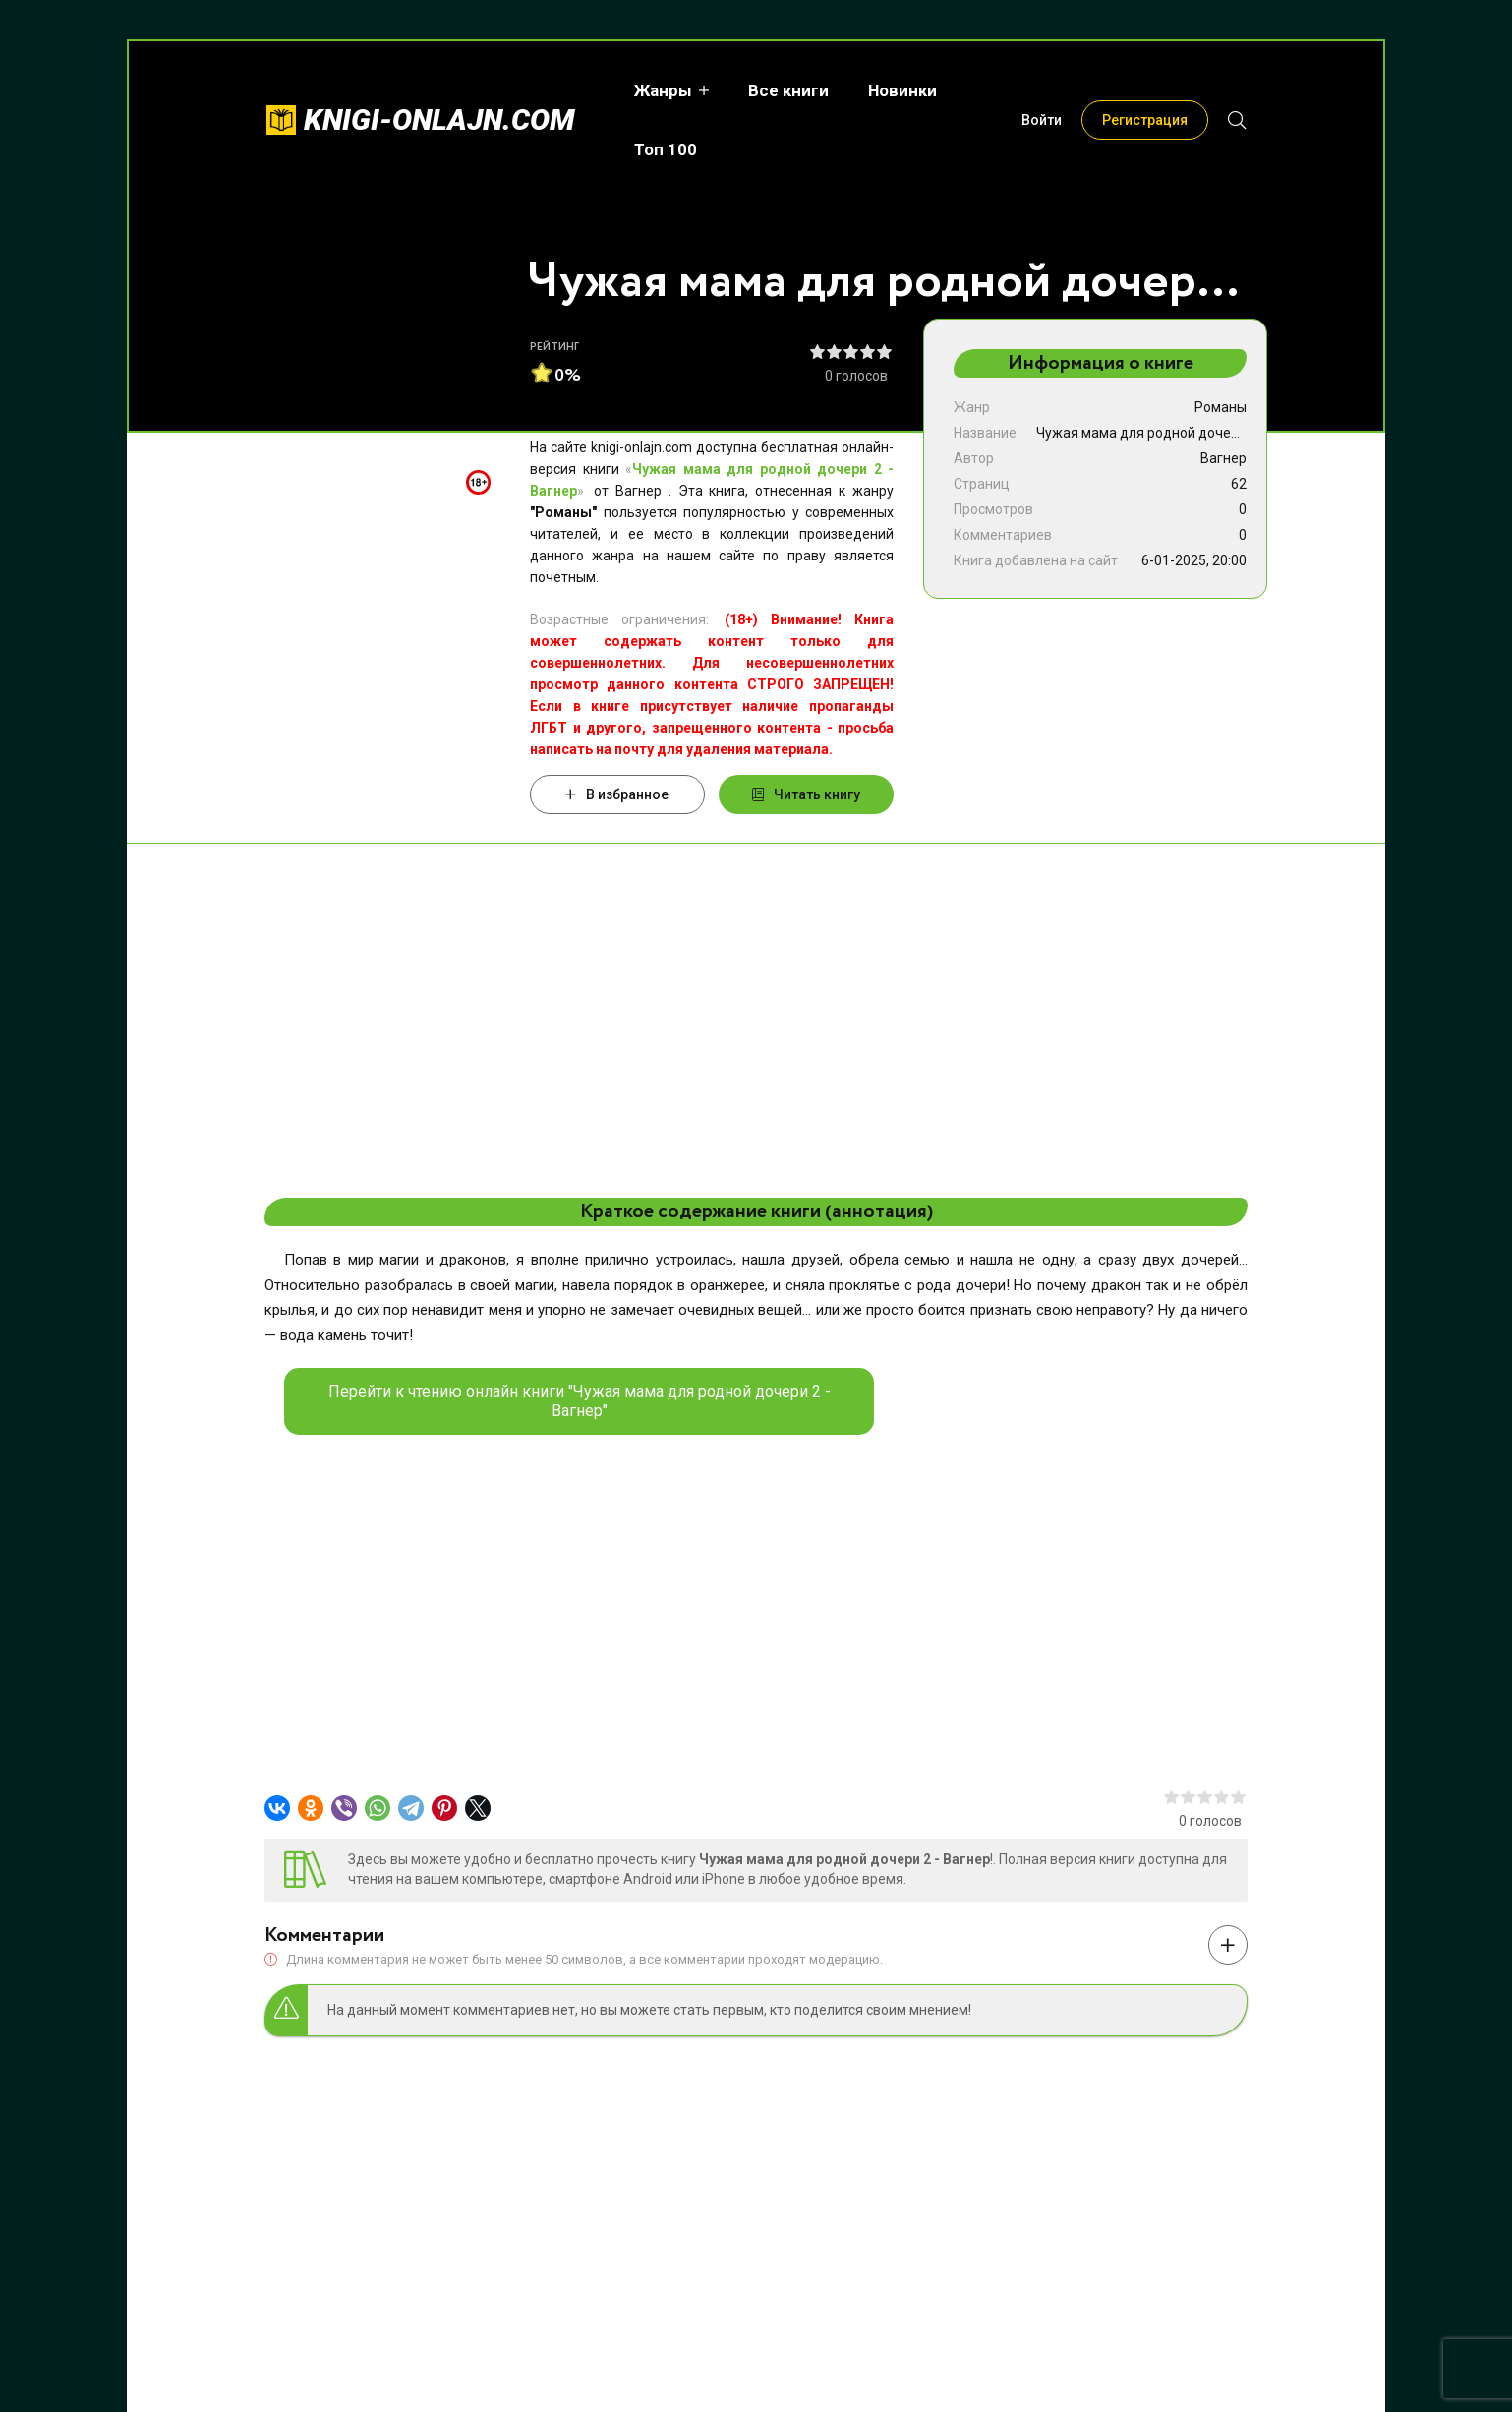 This screenshot has width=1512, height=2412. Describe the element at coordinates (988, 90) in the screenshot. I see `Топ 100` at that location.